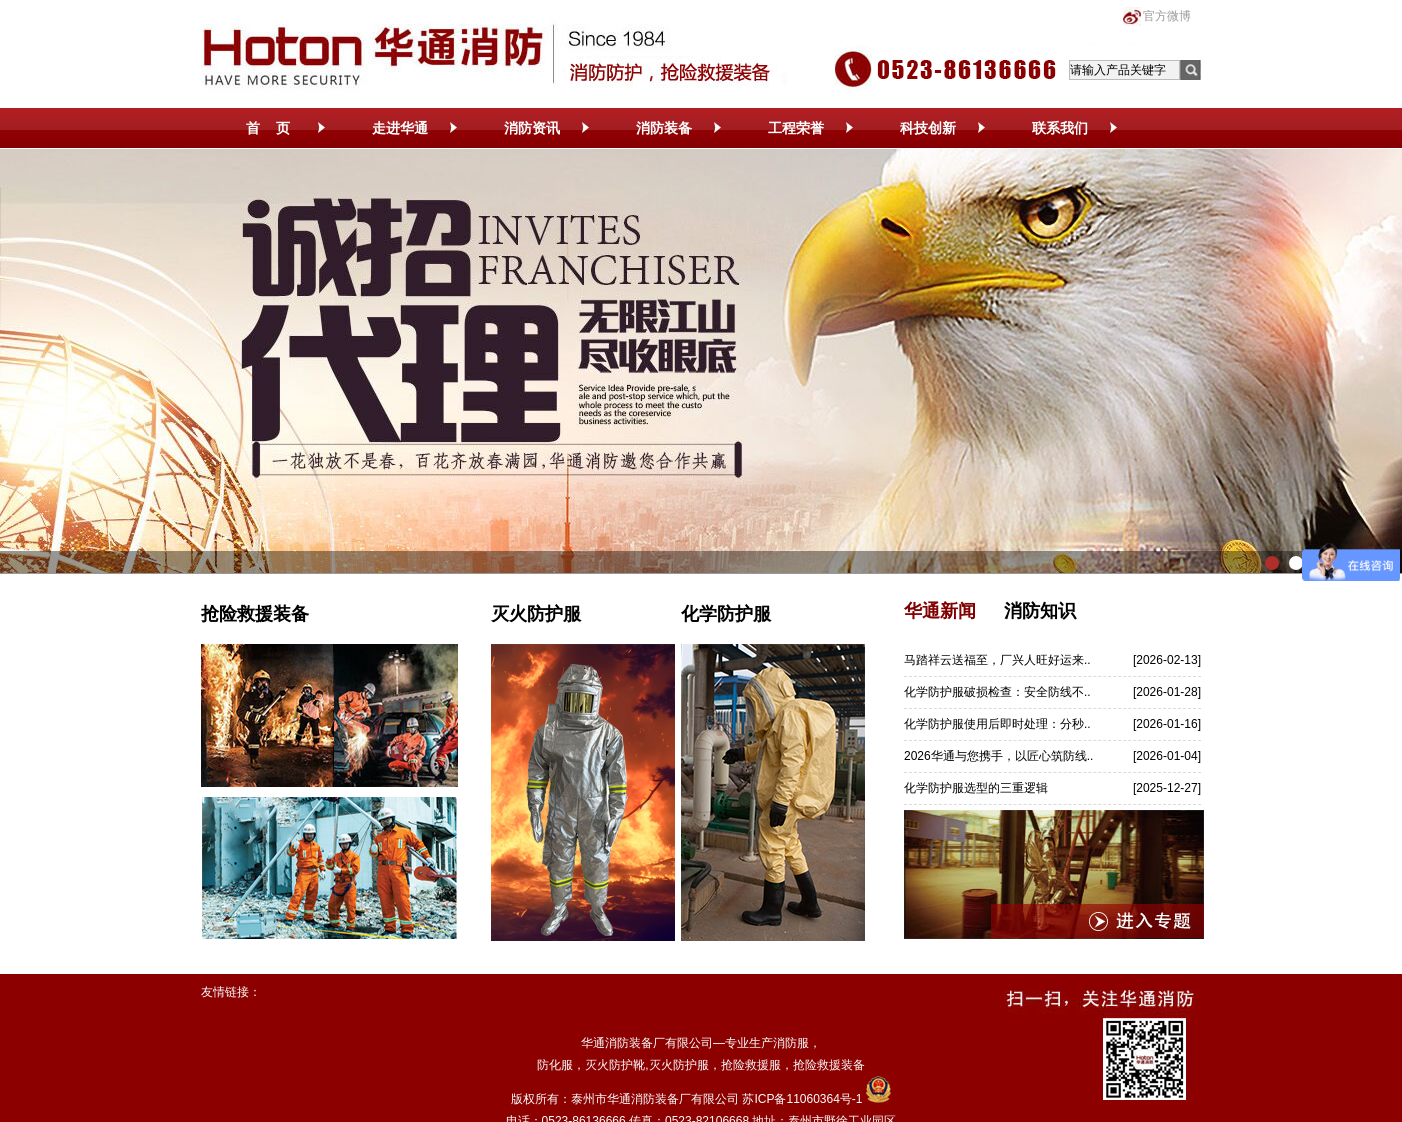 The image size is (1402, 1122). Describe the element at coordinates (997, 660) in the screenshot. I see `马踏祥云送福至，厂兴人旺好运来..` at that location.